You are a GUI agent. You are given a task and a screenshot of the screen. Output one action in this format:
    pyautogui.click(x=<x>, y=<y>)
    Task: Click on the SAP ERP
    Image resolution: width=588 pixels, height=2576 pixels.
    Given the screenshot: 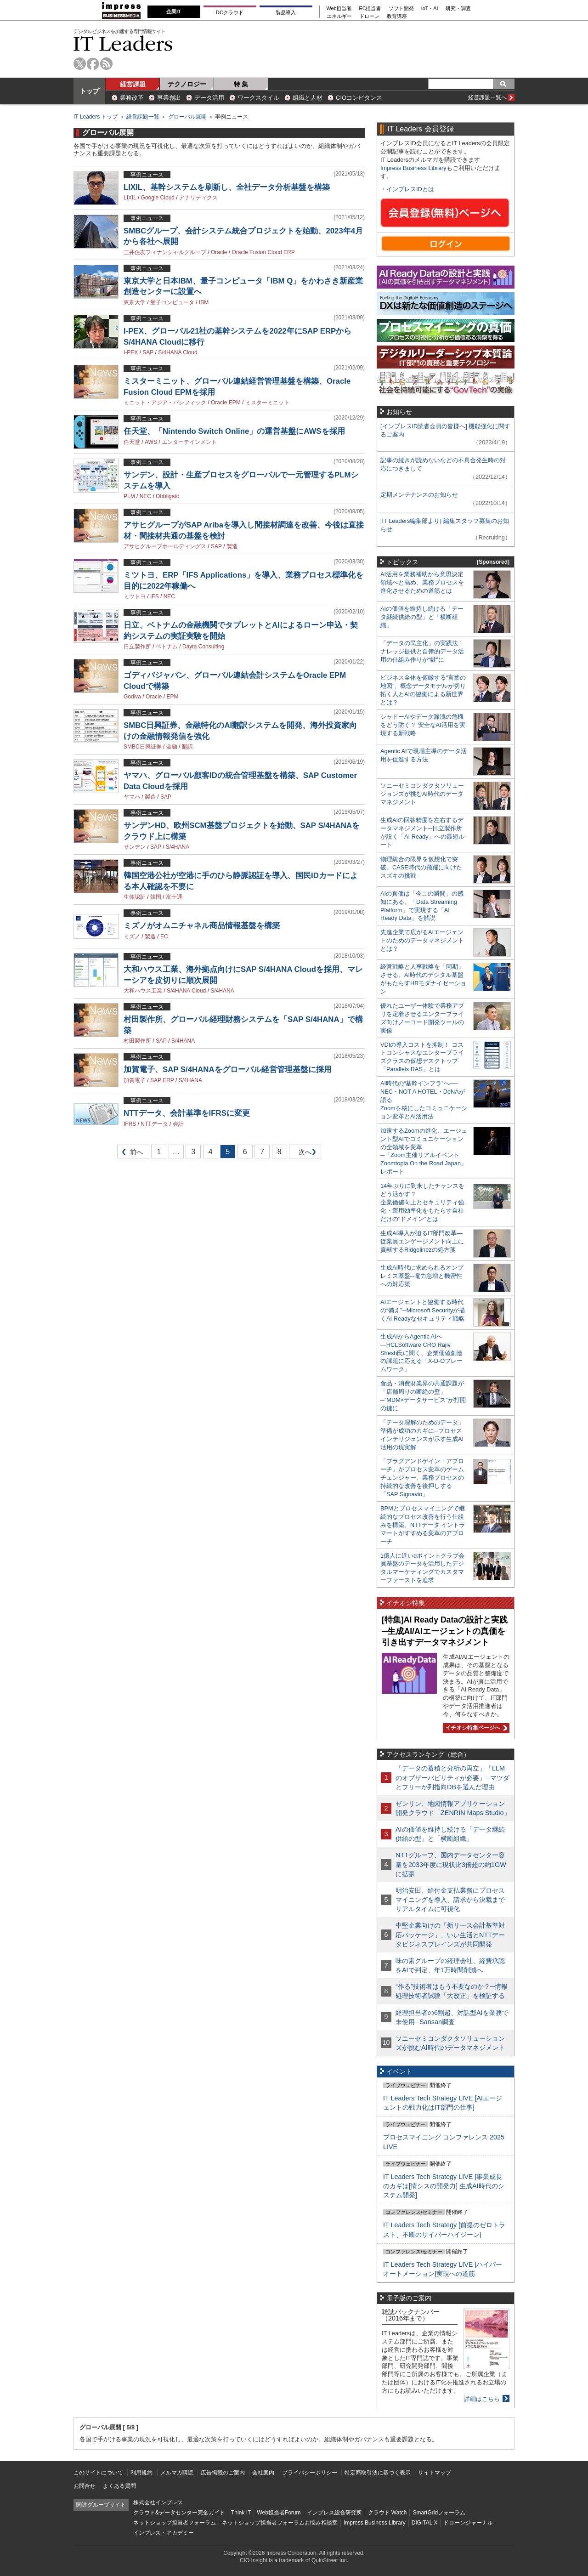 What is the action you would take?
    pyautogui.click(x=162, y=1080)
    